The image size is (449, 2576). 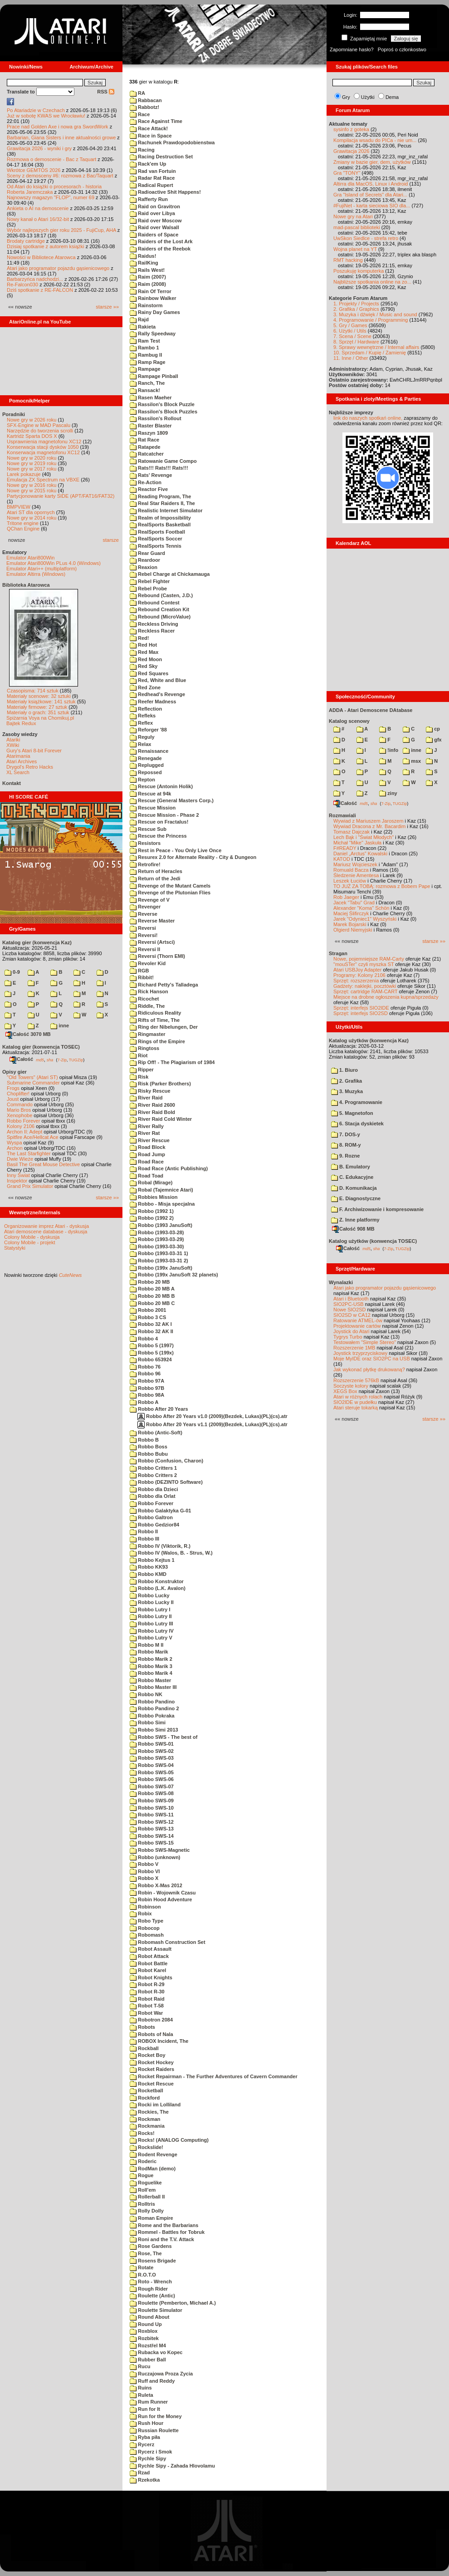 I want to click on Robbo (DEZINTO Software), so click(x=166, y=1482).